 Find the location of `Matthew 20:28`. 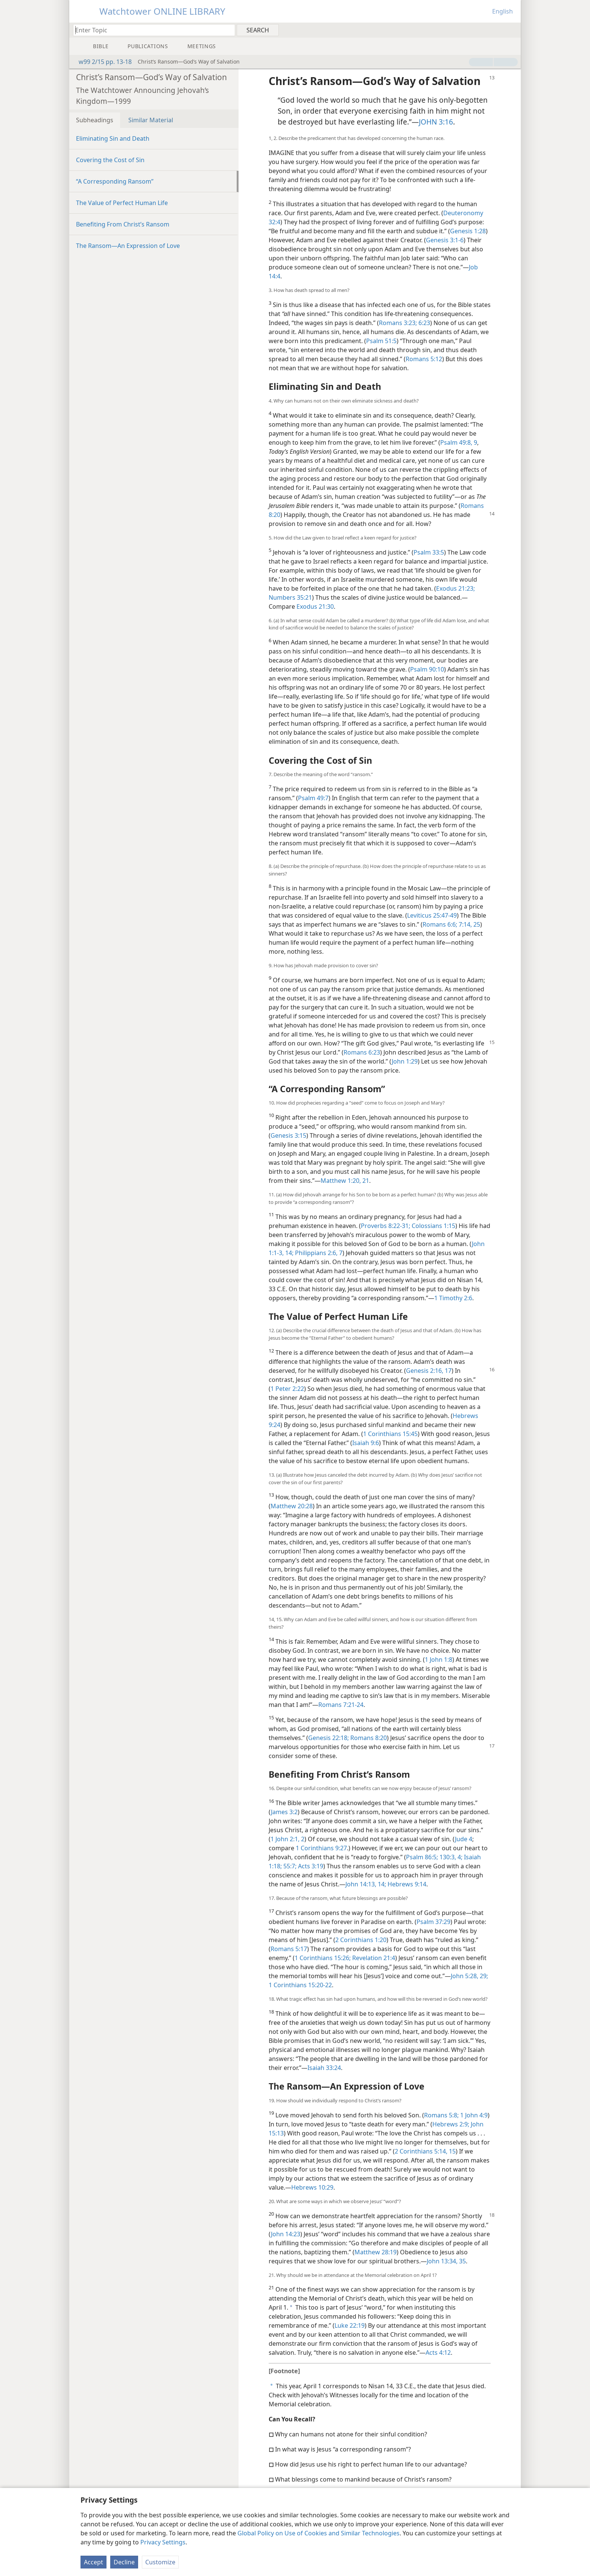

Matthew 20:28 is located at coordinates (292, 1506).